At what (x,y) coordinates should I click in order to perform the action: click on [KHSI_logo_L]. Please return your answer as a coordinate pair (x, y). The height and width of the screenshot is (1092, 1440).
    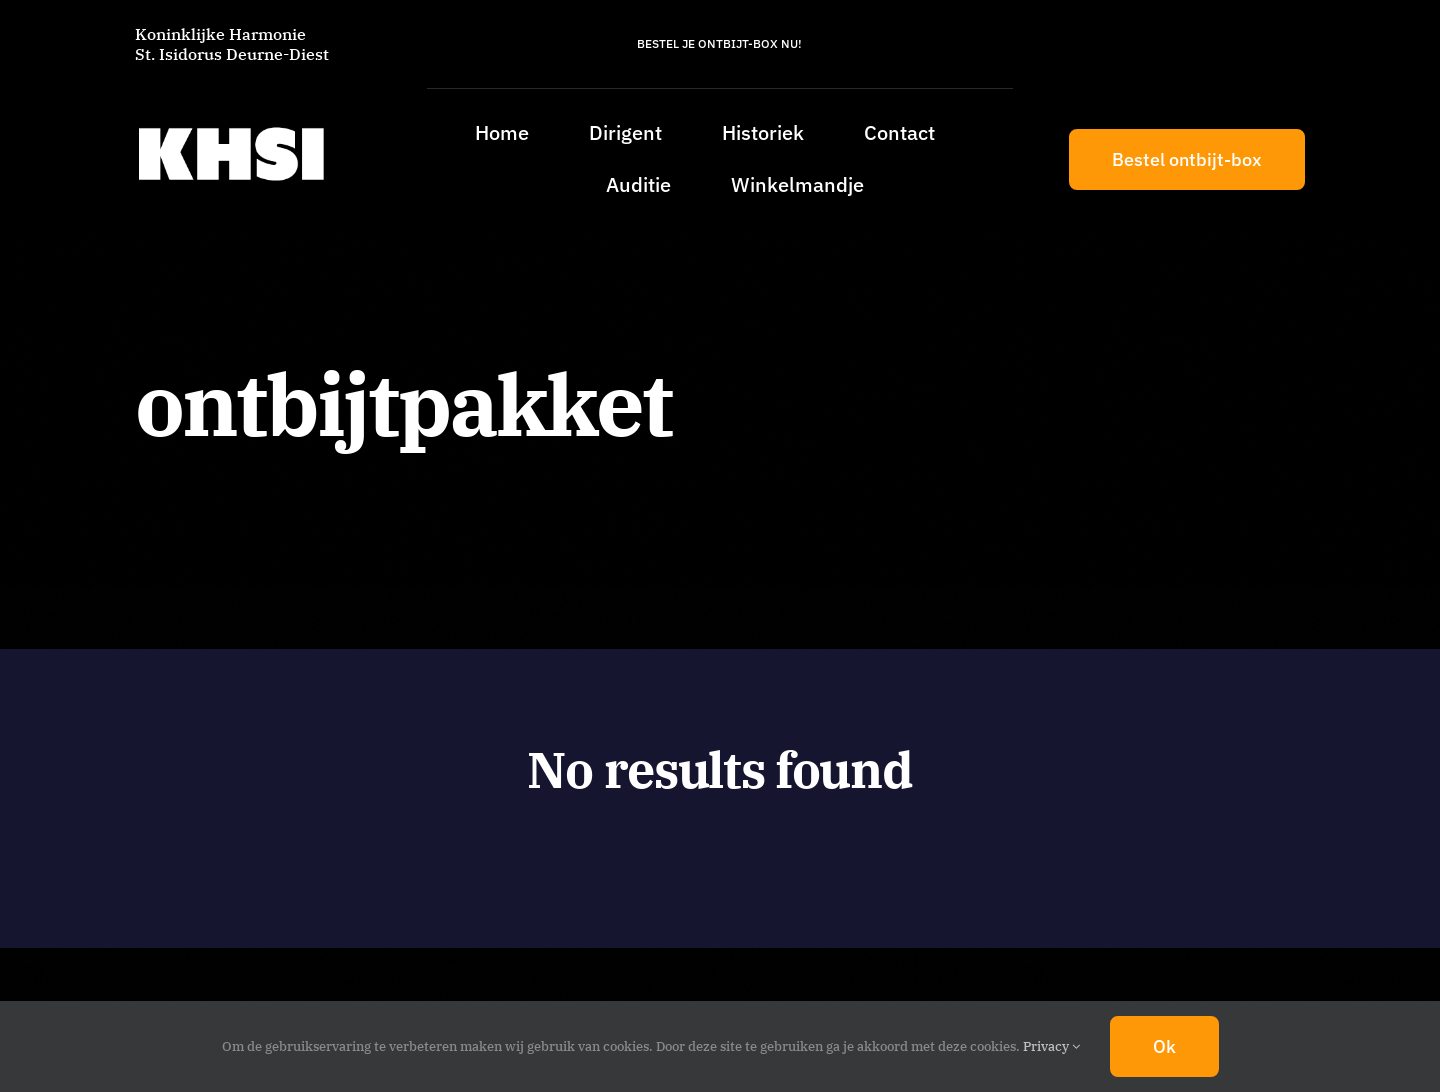
    Looking at the image, I should click on (231, 126).